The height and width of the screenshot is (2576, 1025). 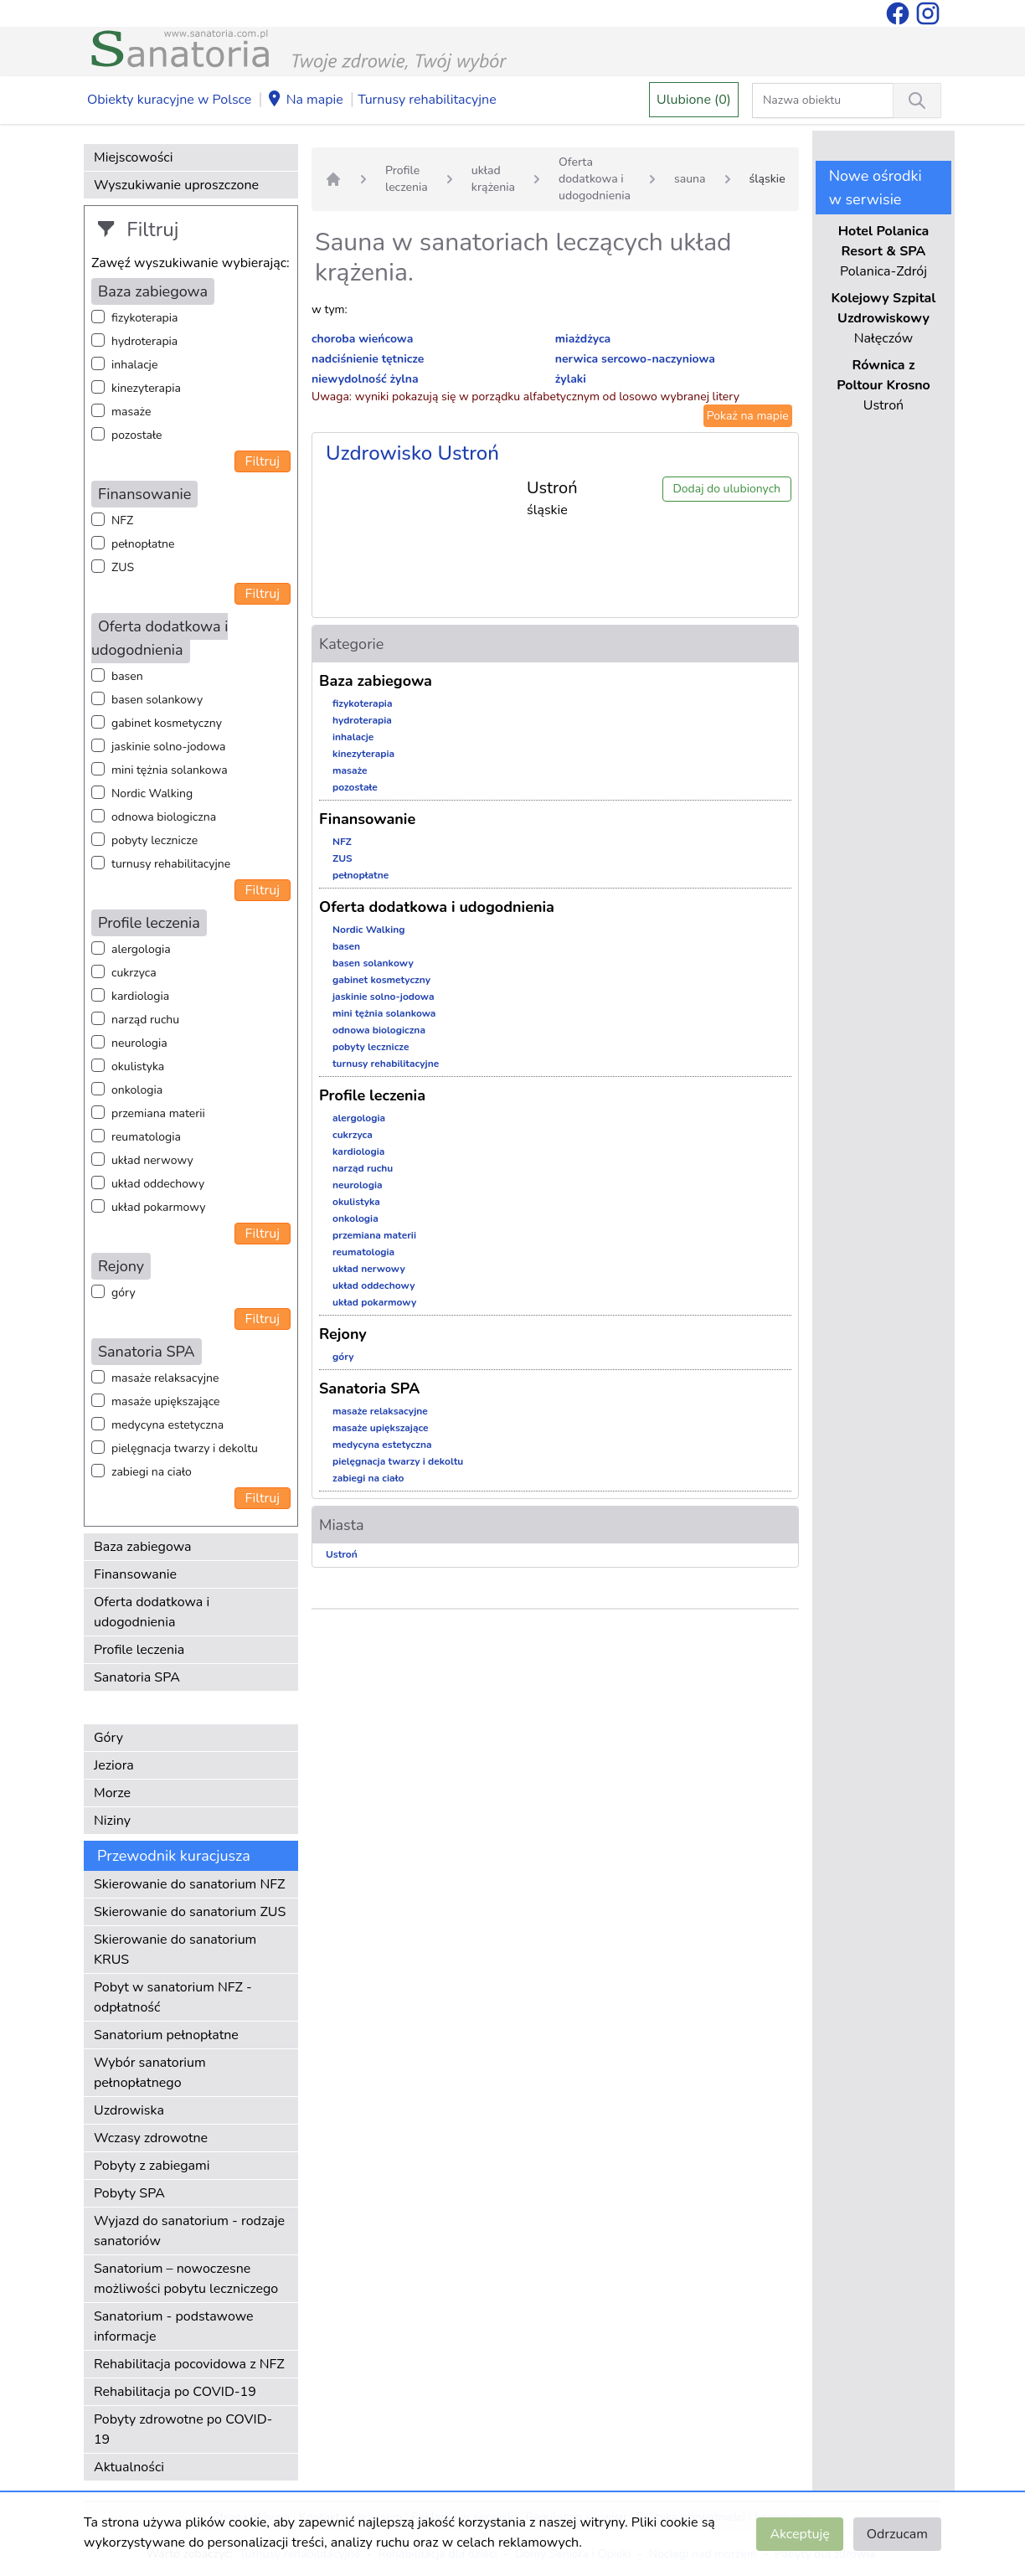 What do you see at coordinates (175, 2392) in the screenshot?
I see `Rehabilitacja po COVID-19` at bounding box center [175, 2392].